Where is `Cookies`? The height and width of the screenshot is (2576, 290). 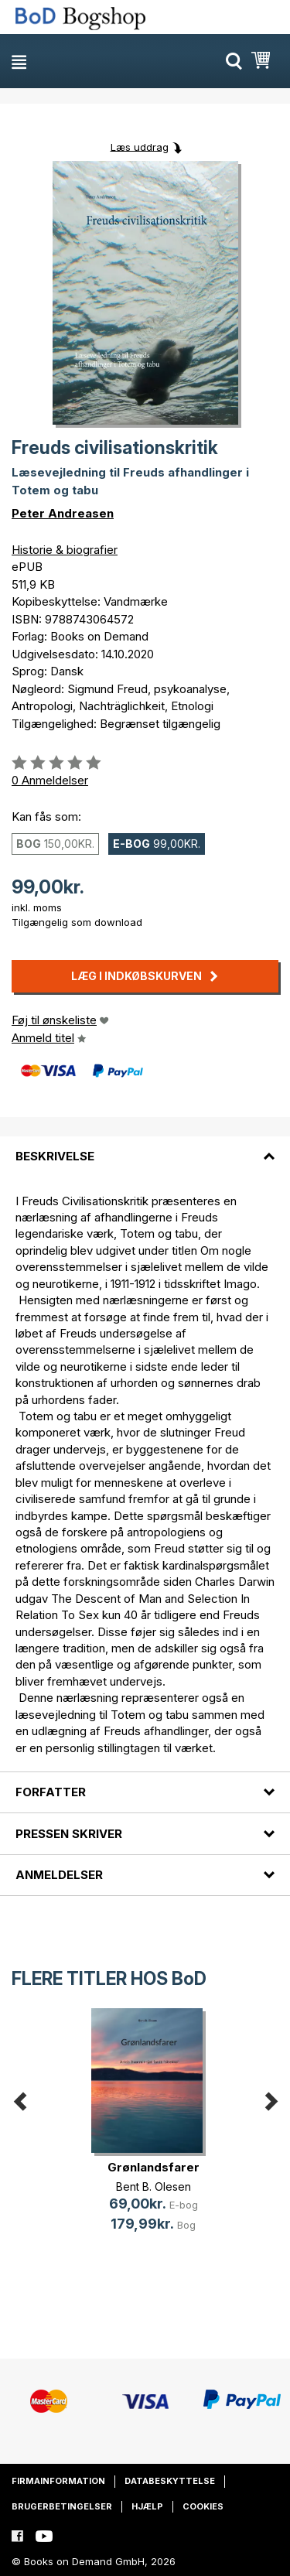
Cookies is located at coordinates (203, 2506).